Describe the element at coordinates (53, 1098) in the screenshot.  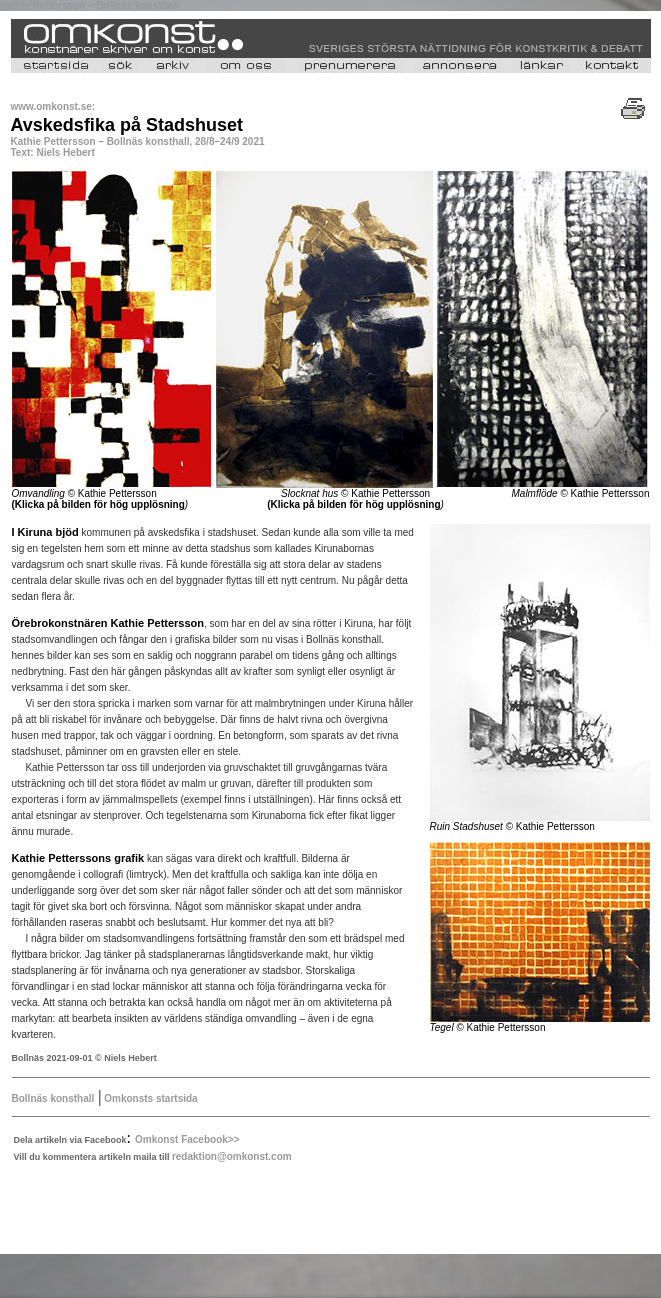
I see `Bollnäs konsthall` at that location.